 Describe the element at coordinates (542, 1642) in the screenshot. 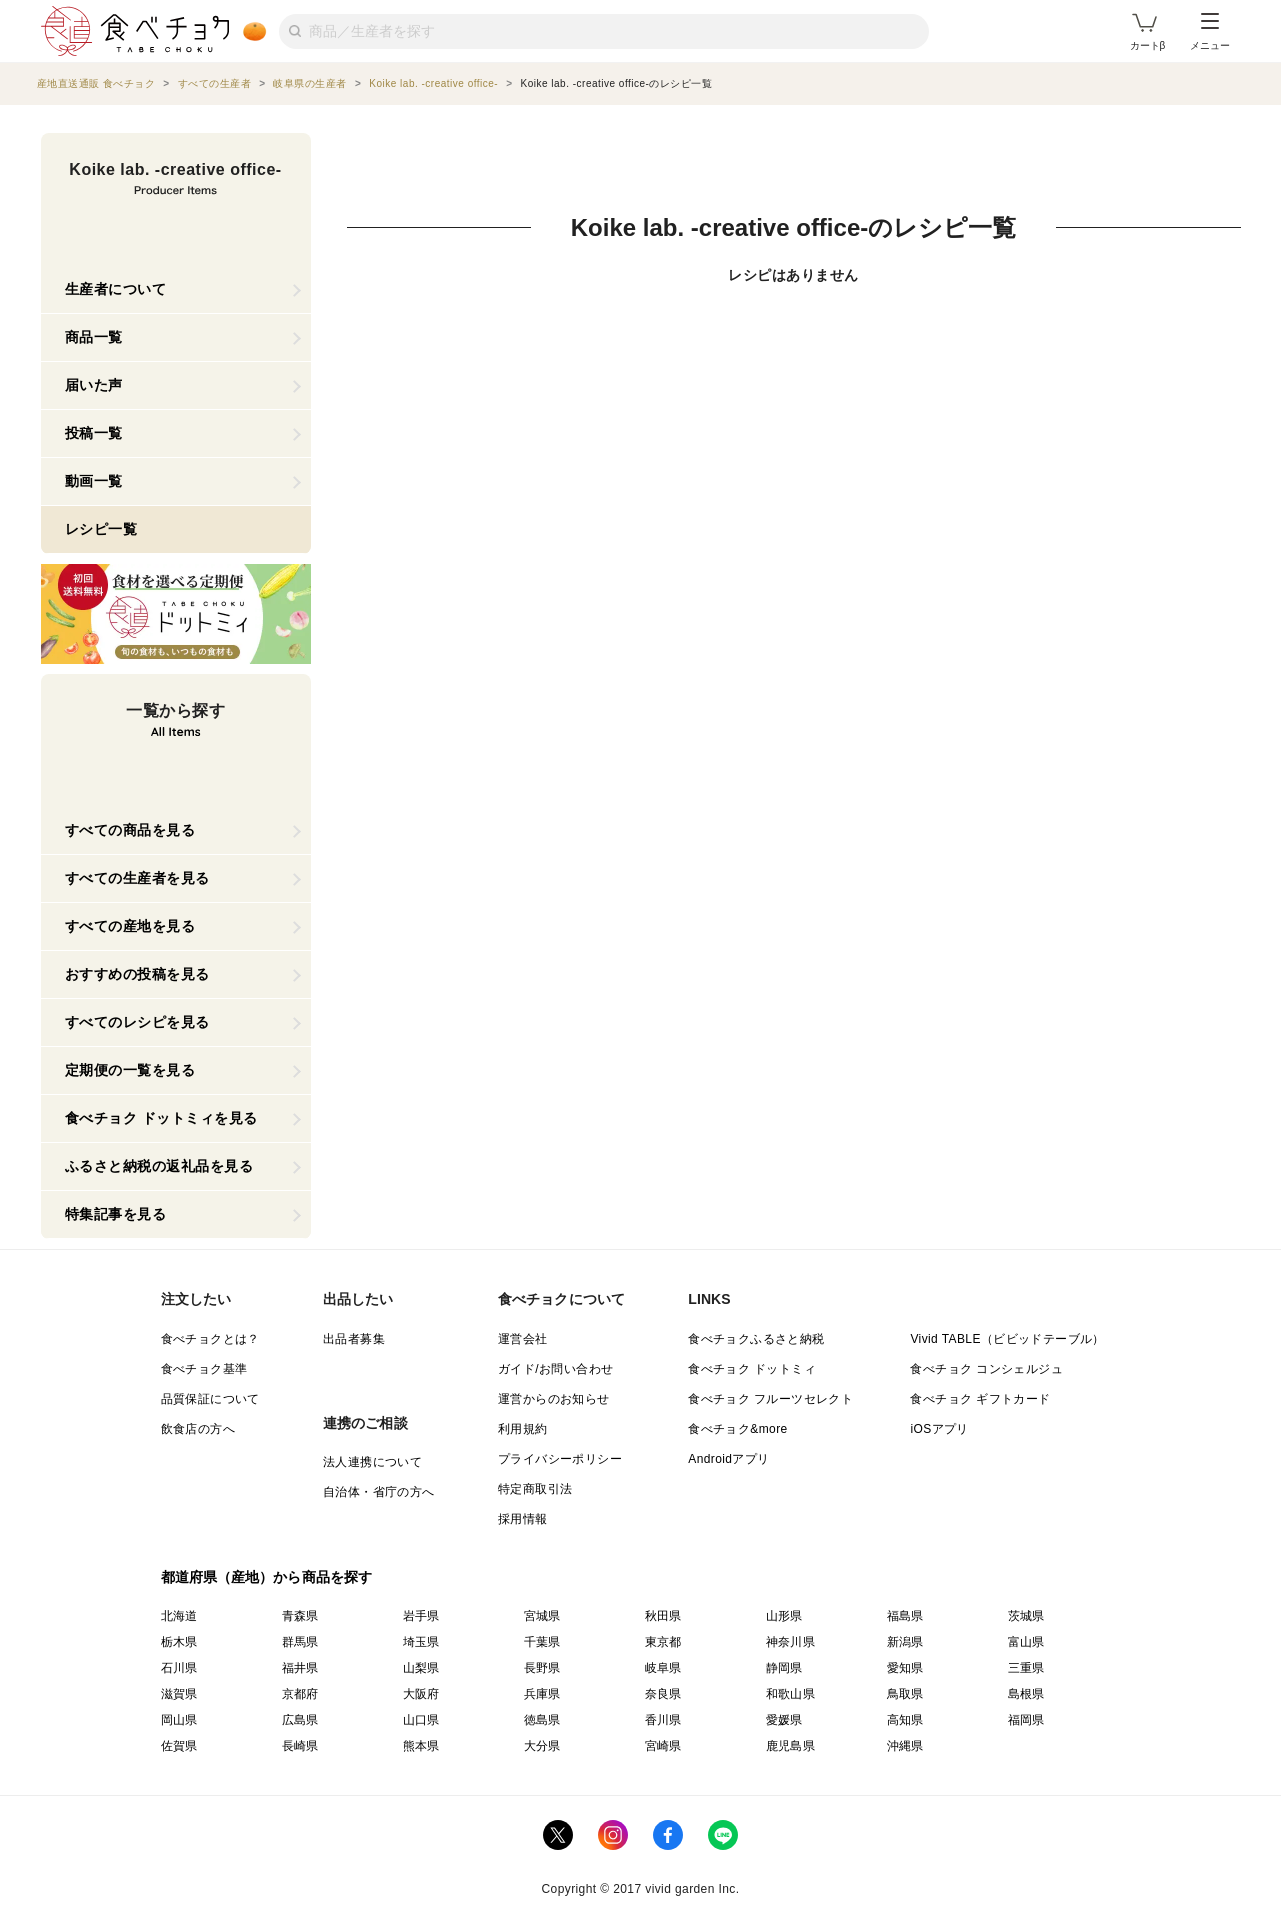

I see `千葉県` at that location.